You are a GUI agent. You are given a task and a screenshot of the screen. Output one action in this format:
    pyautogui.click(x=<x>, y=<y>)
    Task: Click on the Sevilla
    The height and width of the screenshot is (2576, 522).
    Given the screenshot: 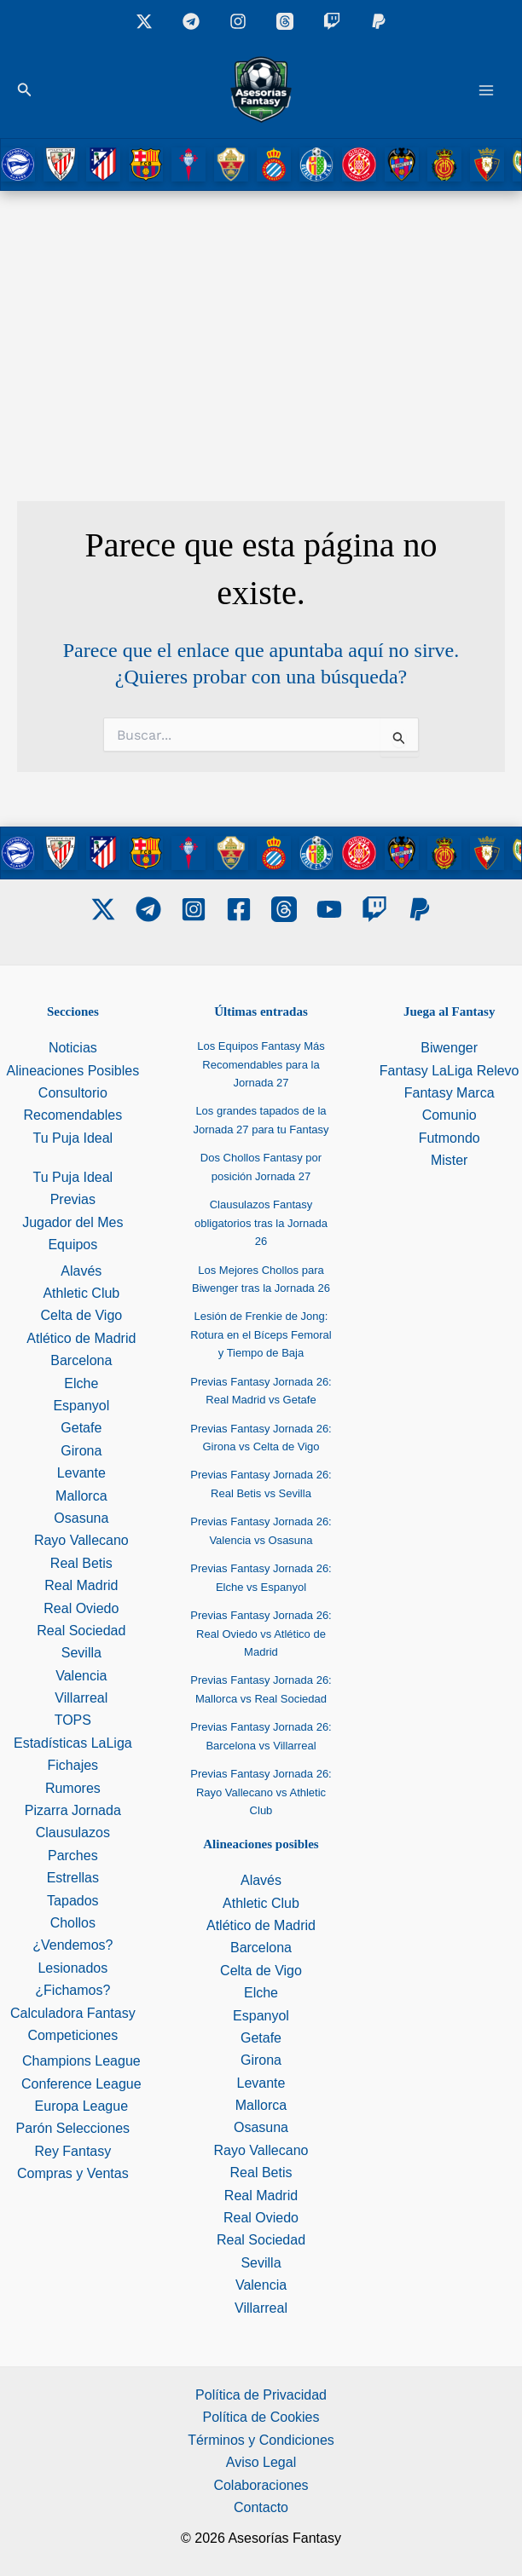 What is the action you would take?
    pyautogui.click(x=81, y=1652)
    